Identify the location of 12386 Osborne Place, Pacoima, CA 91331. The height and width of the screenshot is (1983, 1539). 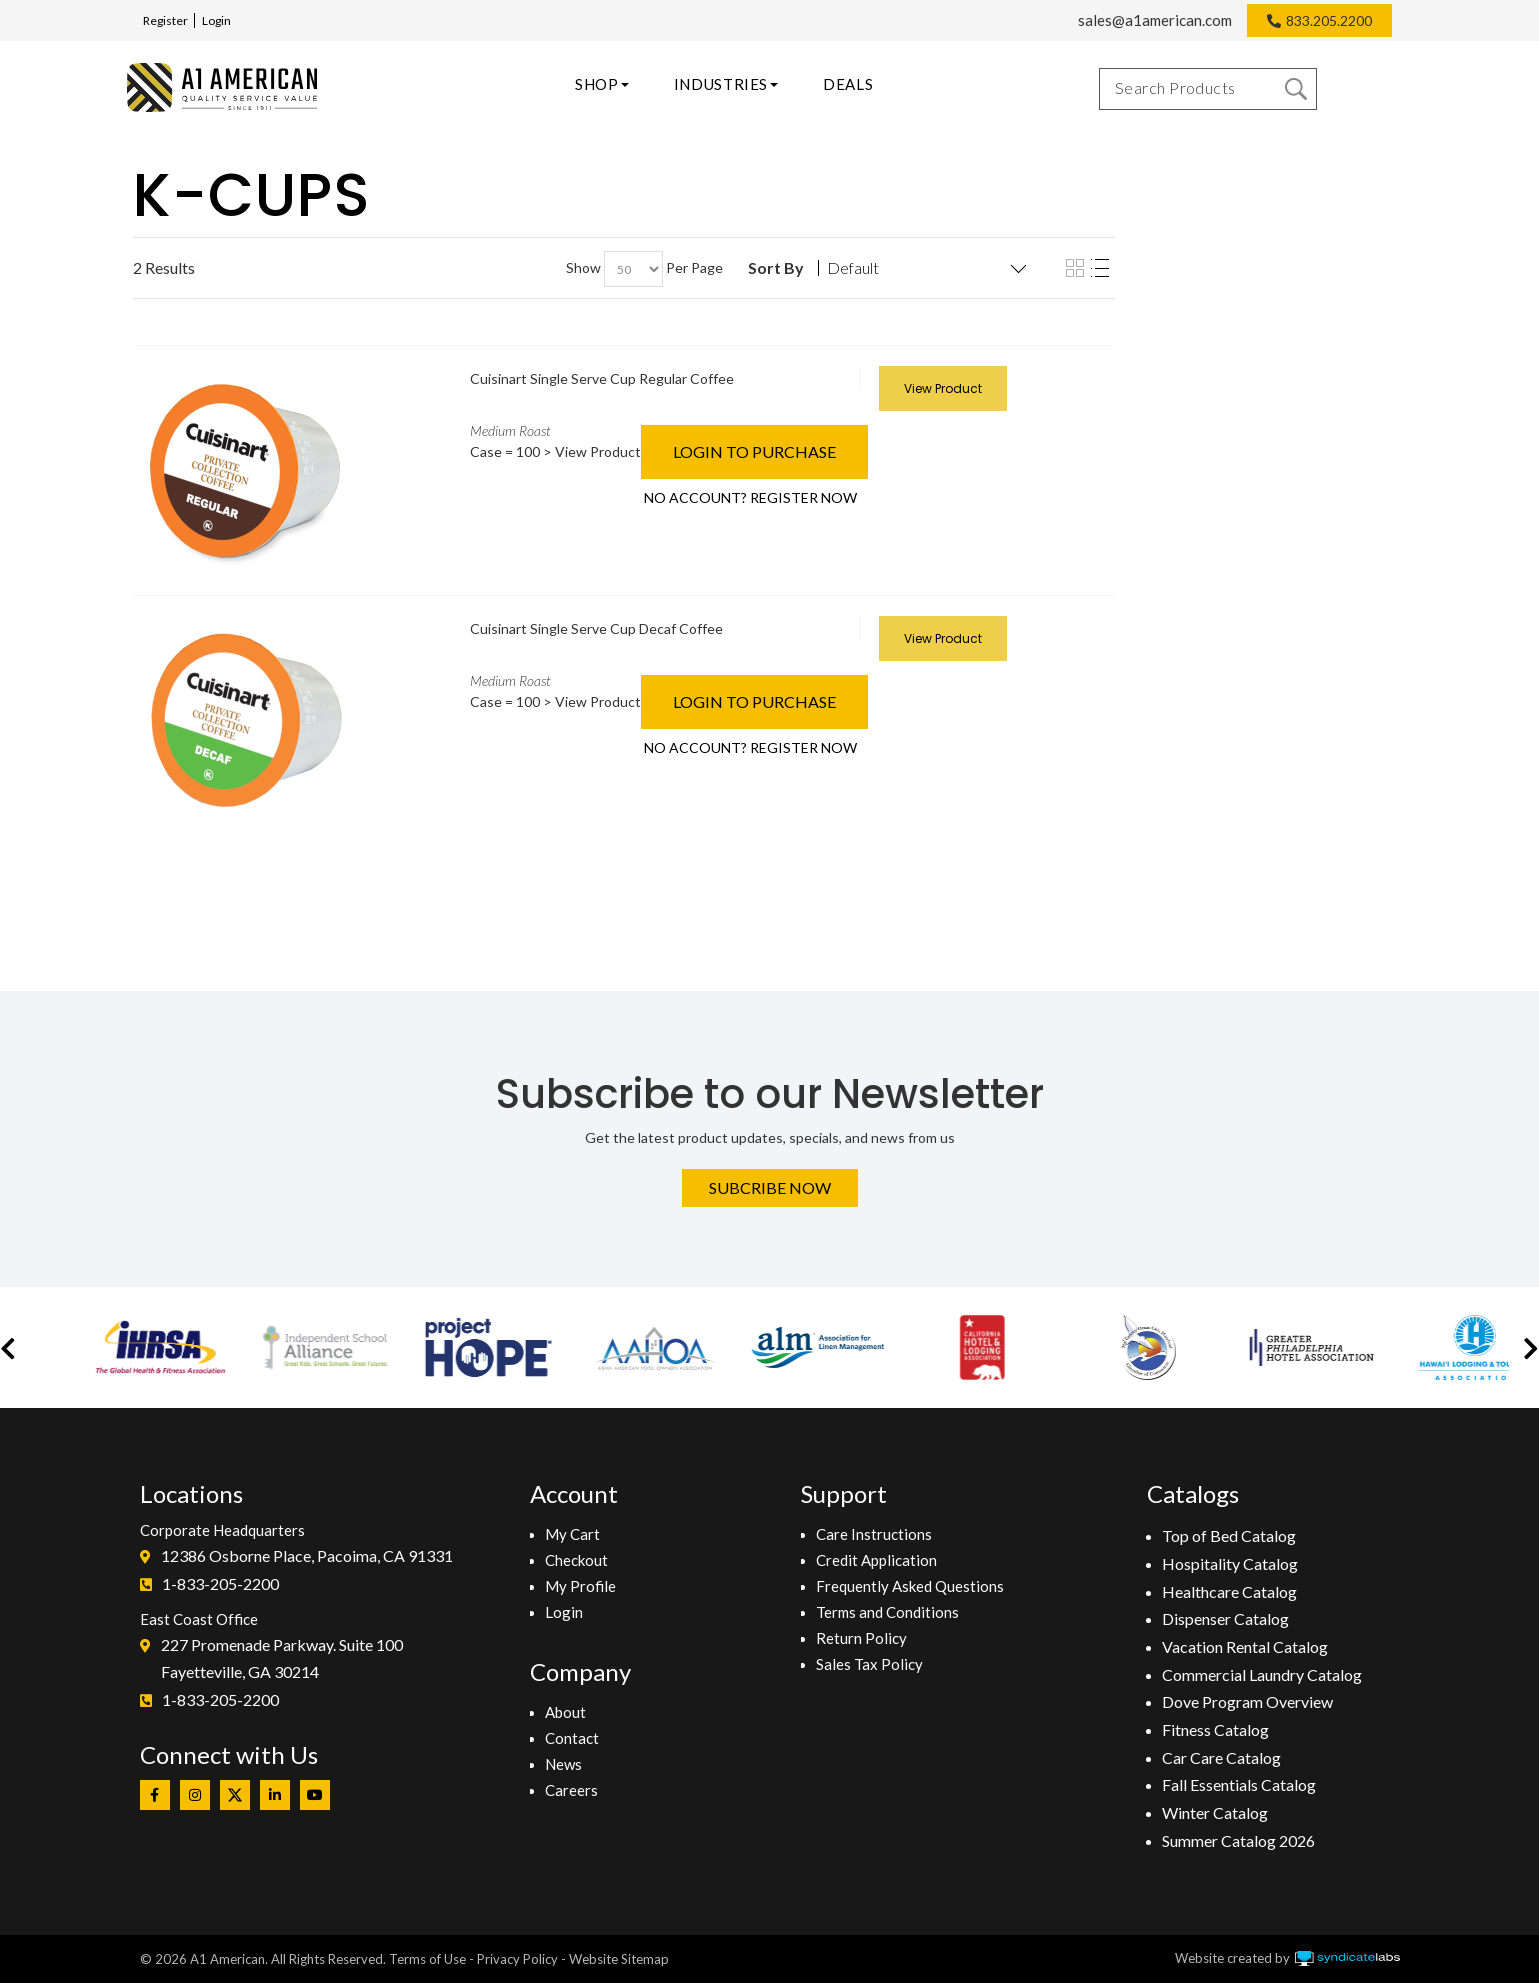
(307, 1555).